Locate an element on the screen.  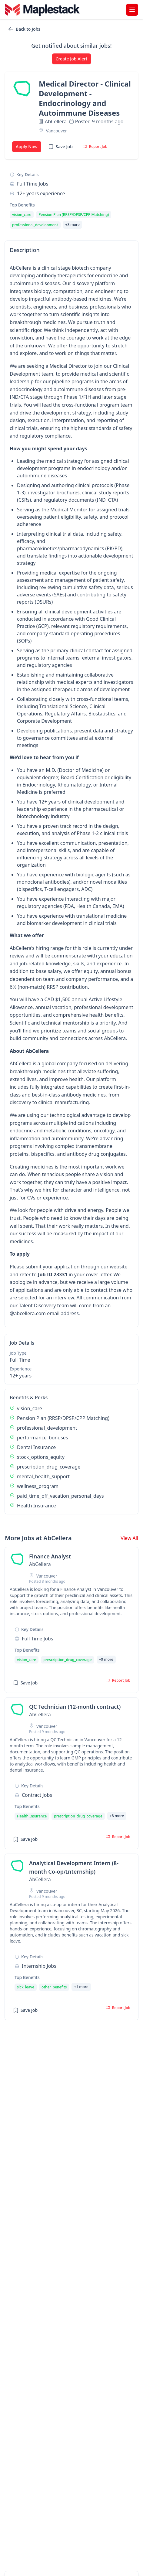
View All is located at coordinates (129, 1538).